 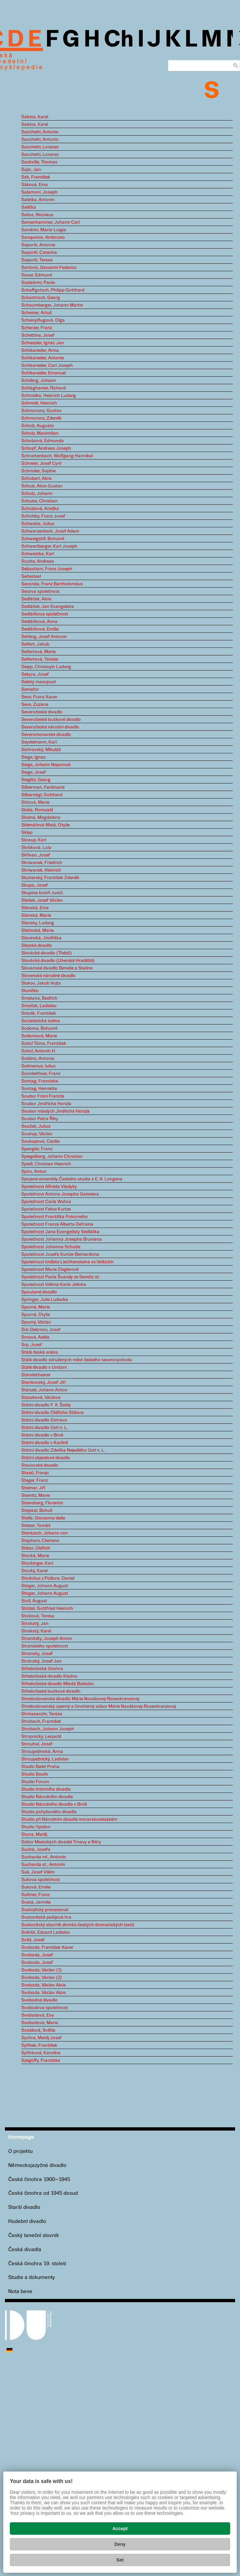 What do you see at coordinates (38, 1013) in the screenshot?
I see `Smolík, František` at bounding box center [38, 1013].